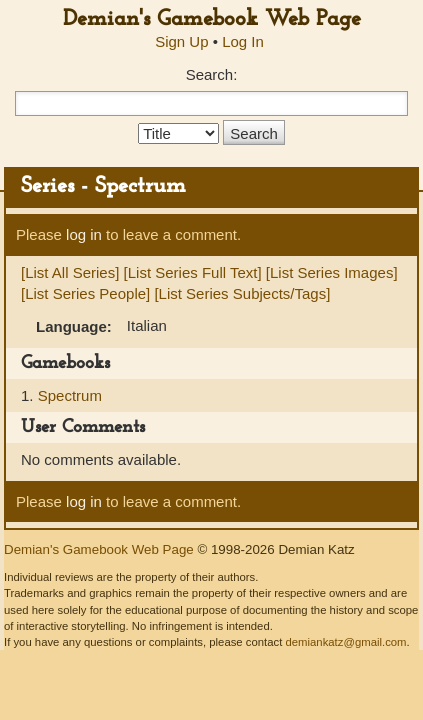  Describe the element at coordinates (212, 74) in the screenshot. I see `Search:` at that location.